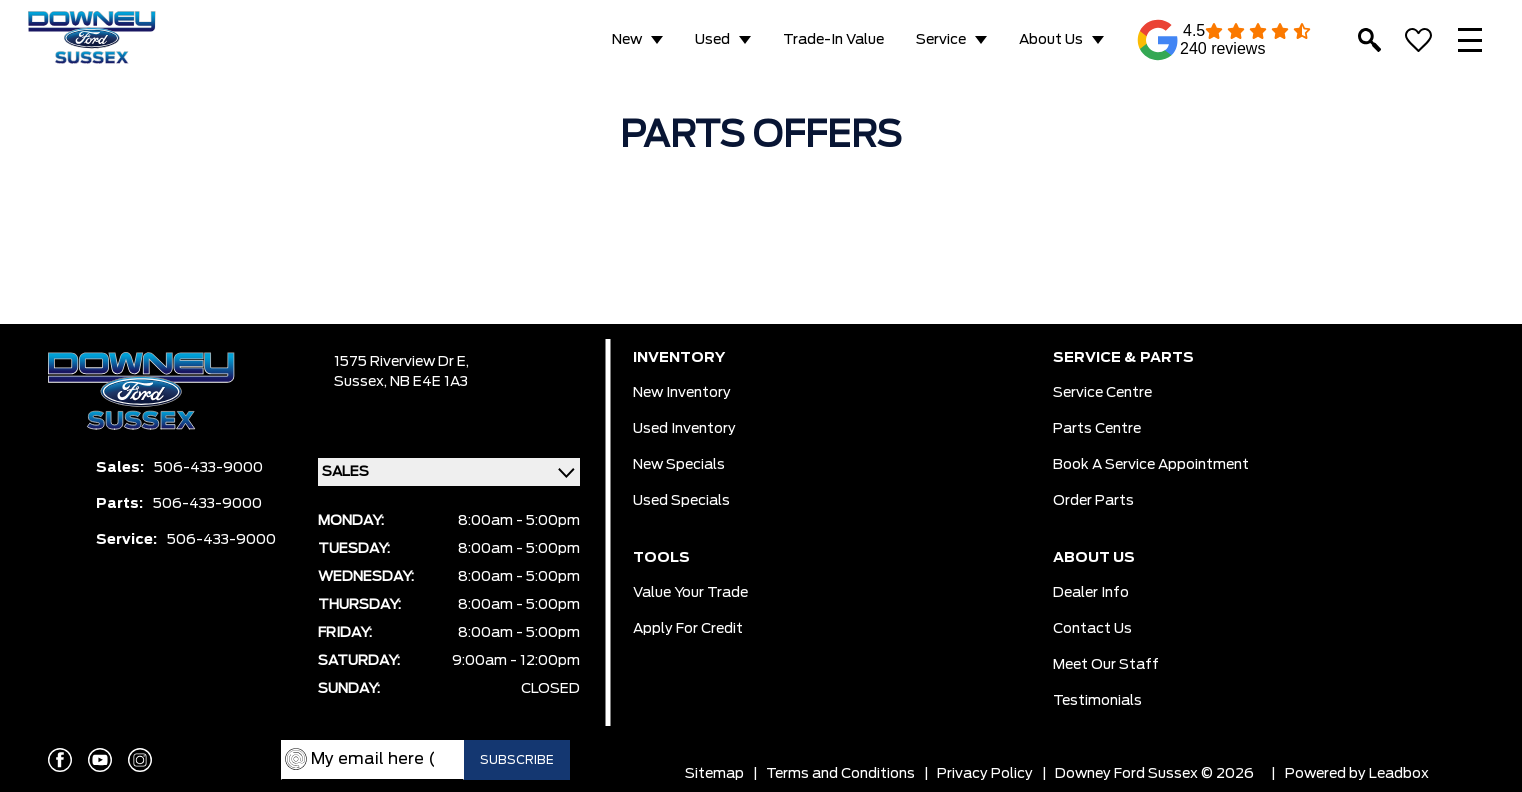 The height and width of the screenshot is (792, 1522). Describe the element at coordinates (714, 774) in the screenshot. I see `Sitemap` at that location.